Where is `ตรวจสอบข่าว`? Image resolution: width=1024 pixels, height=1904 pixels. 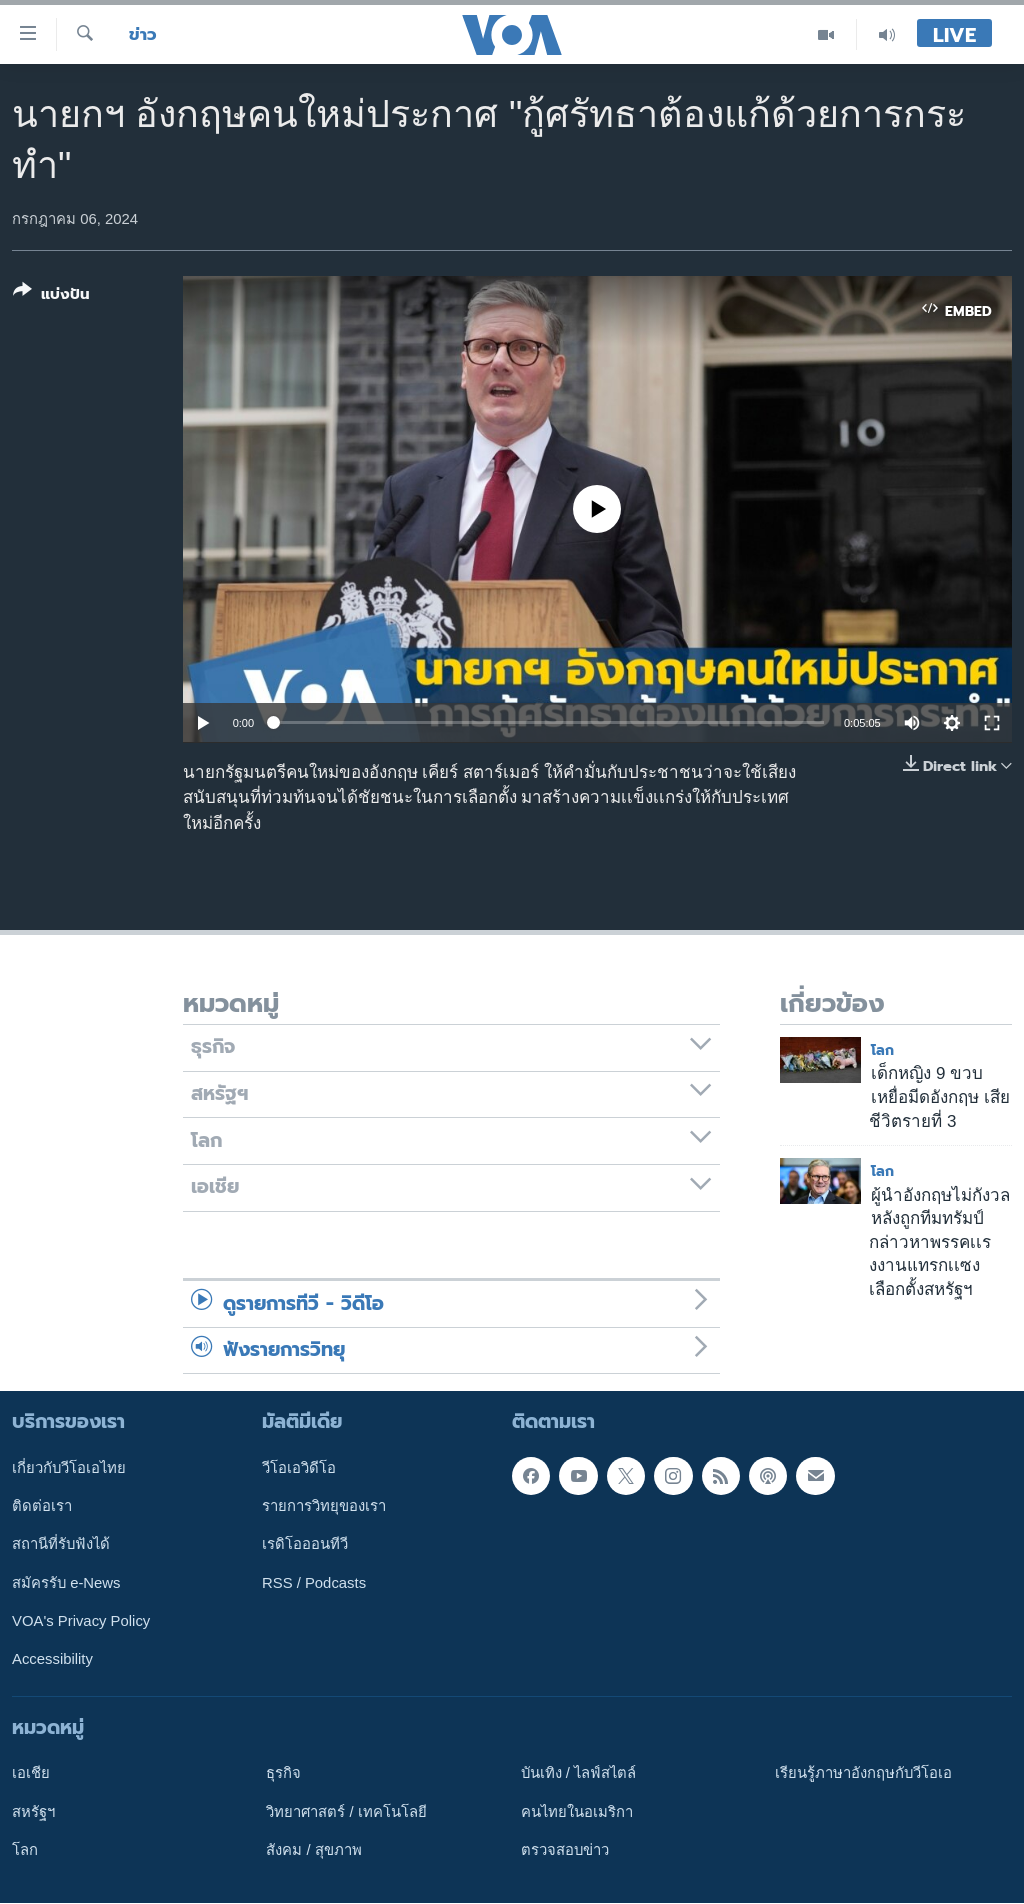 ตรวจสอบข่าว is located at coordinates (565, 1850).